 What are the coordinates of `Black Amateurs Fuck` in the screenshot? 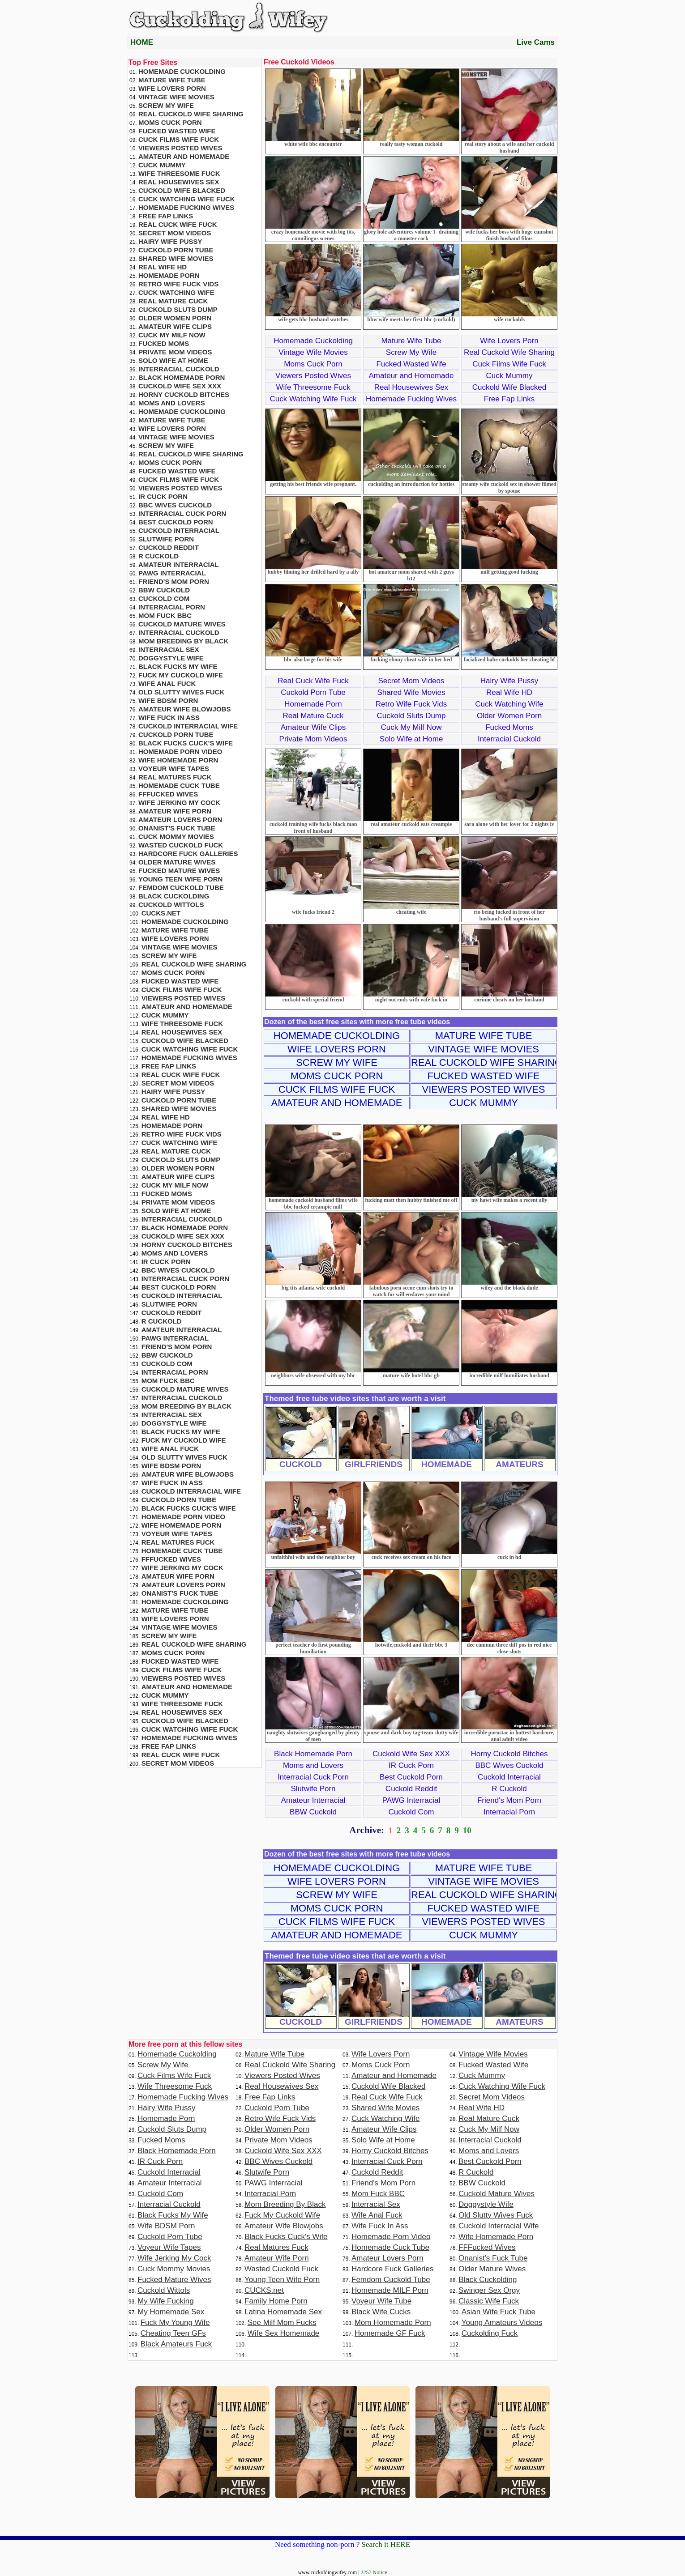 It's located at (176, 2344).